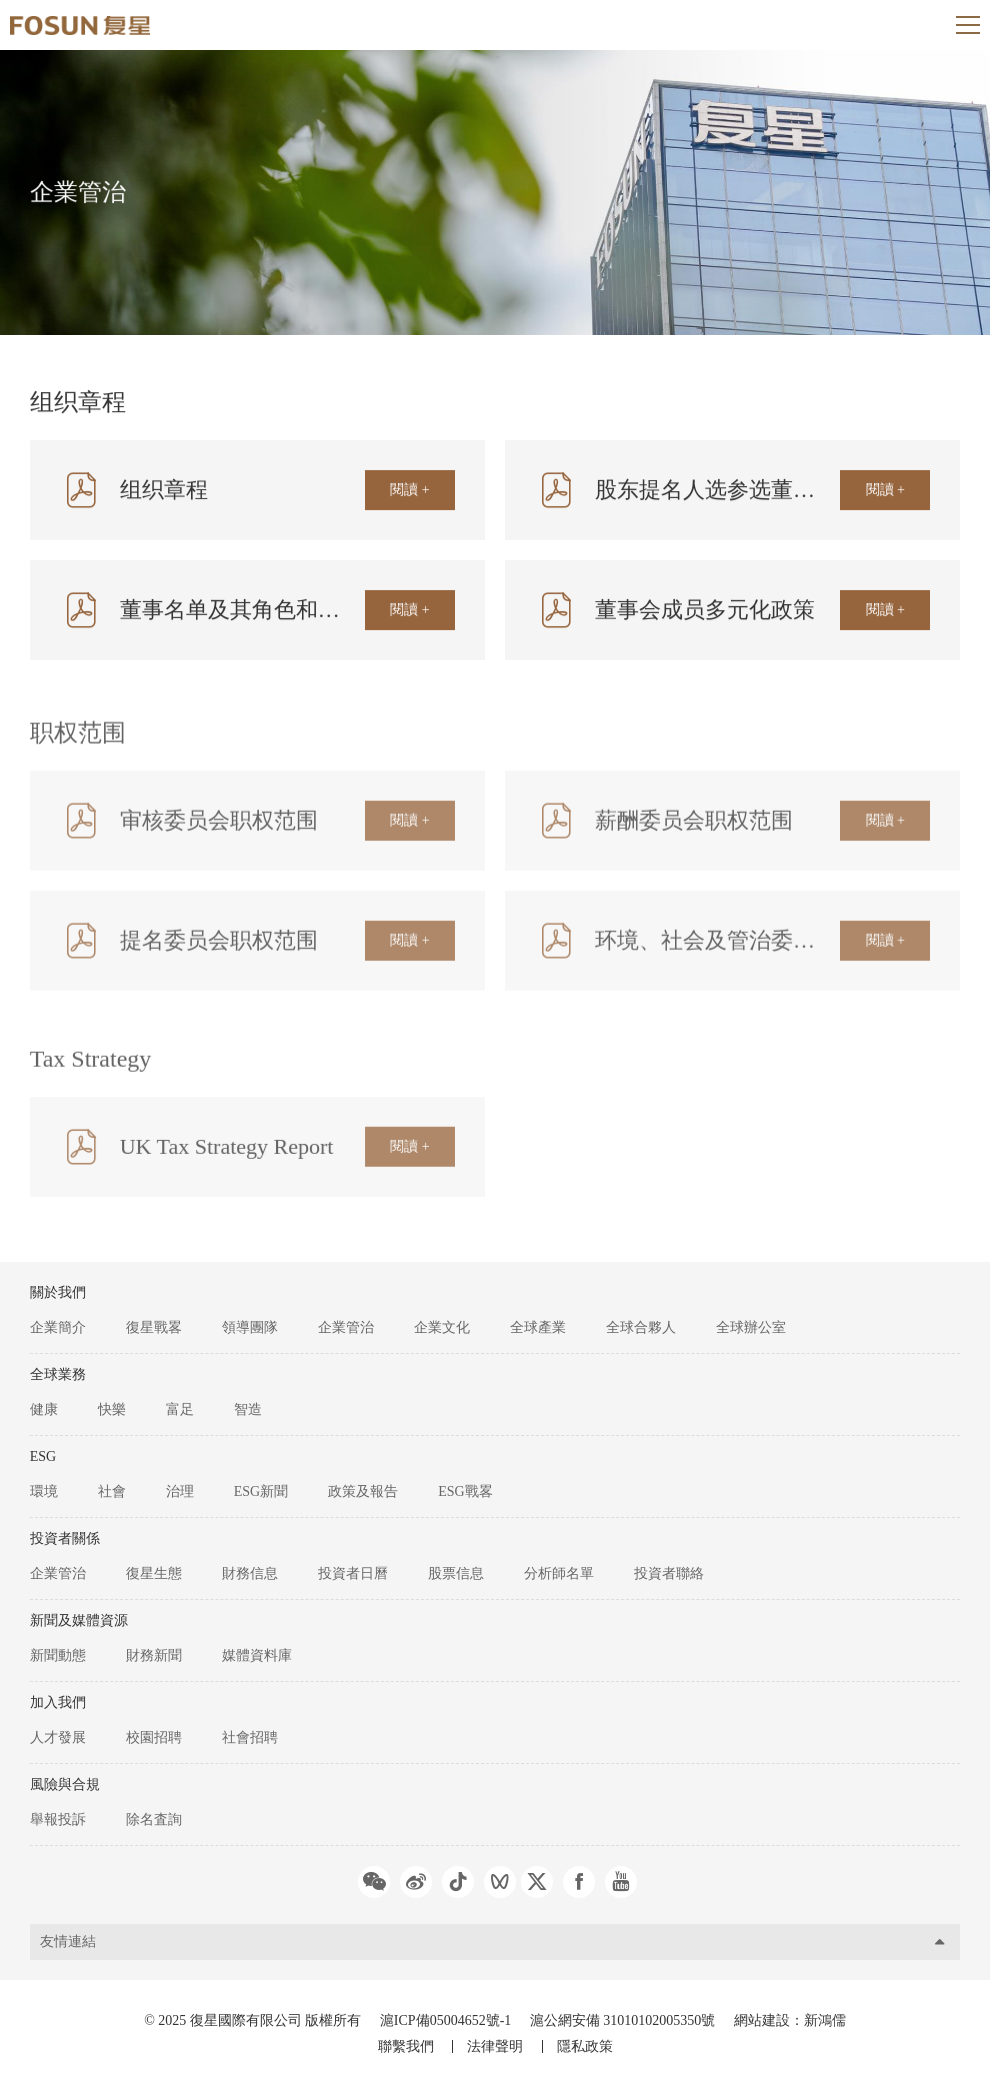 This screenshot has width=990, height=2087. What do you see at coordinates (751, 1327) in the screenshot?
I see `全球辦公室` at bounding box center [751, 1327].